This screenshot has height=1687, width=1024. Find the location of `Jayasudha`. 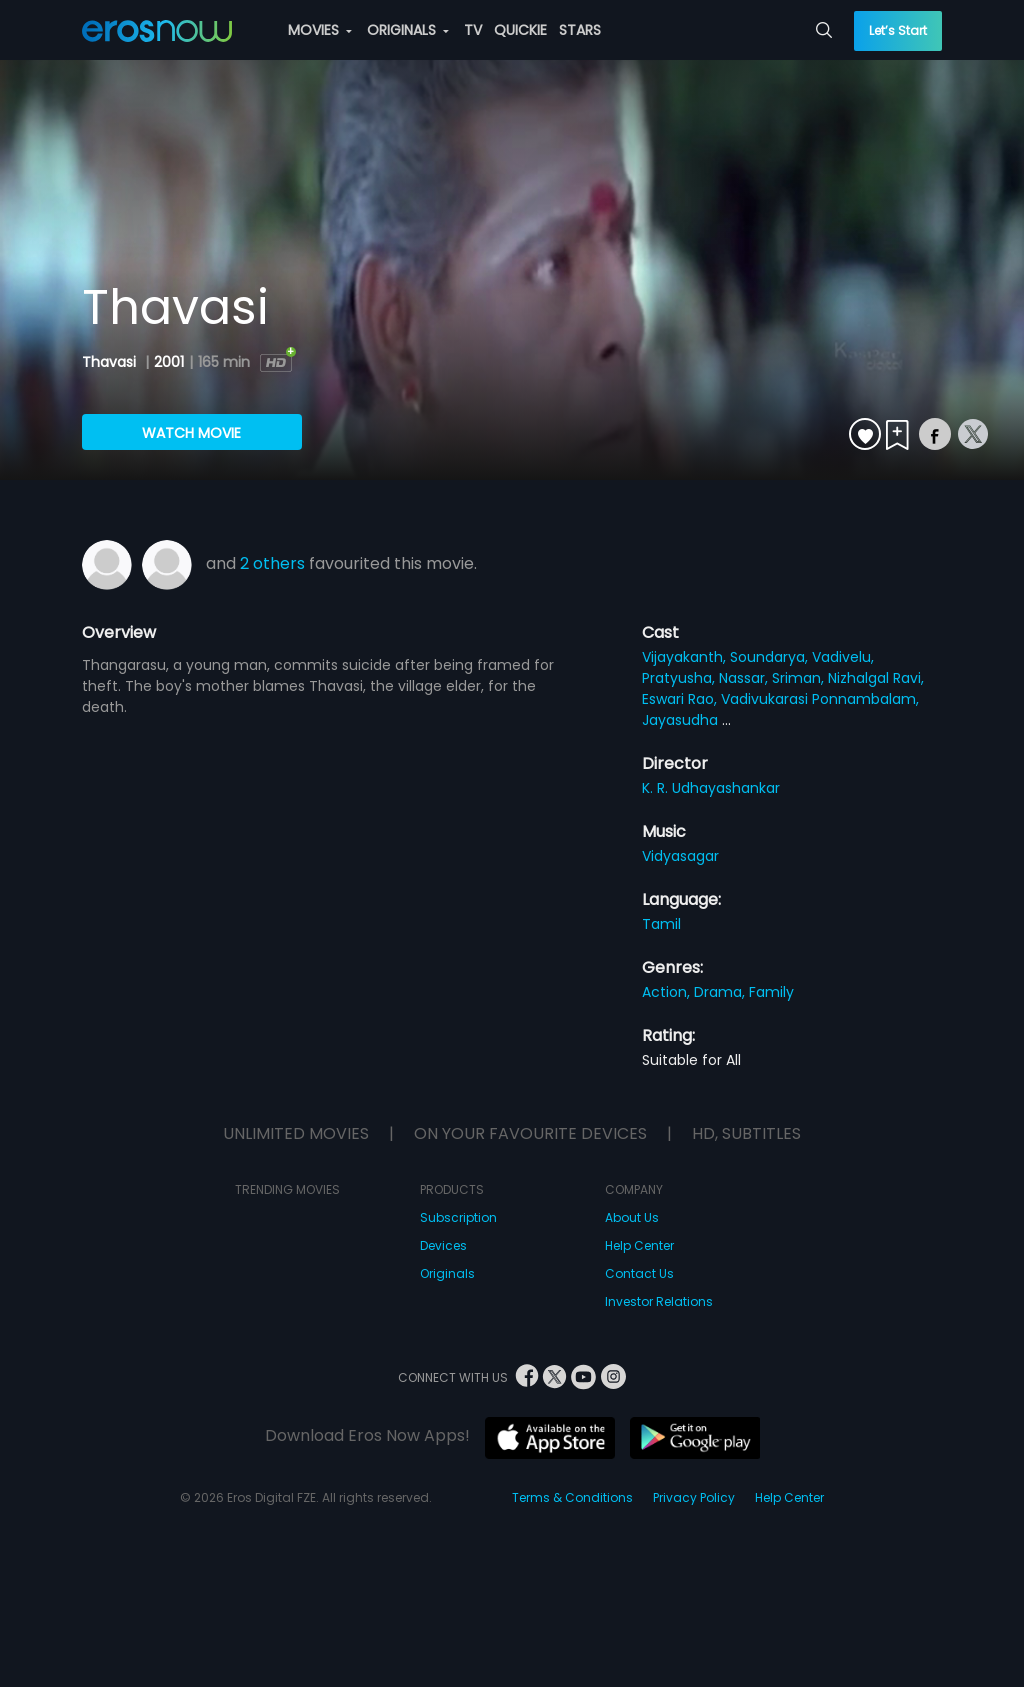

Jayasudha is located at coordinates (682, 720).